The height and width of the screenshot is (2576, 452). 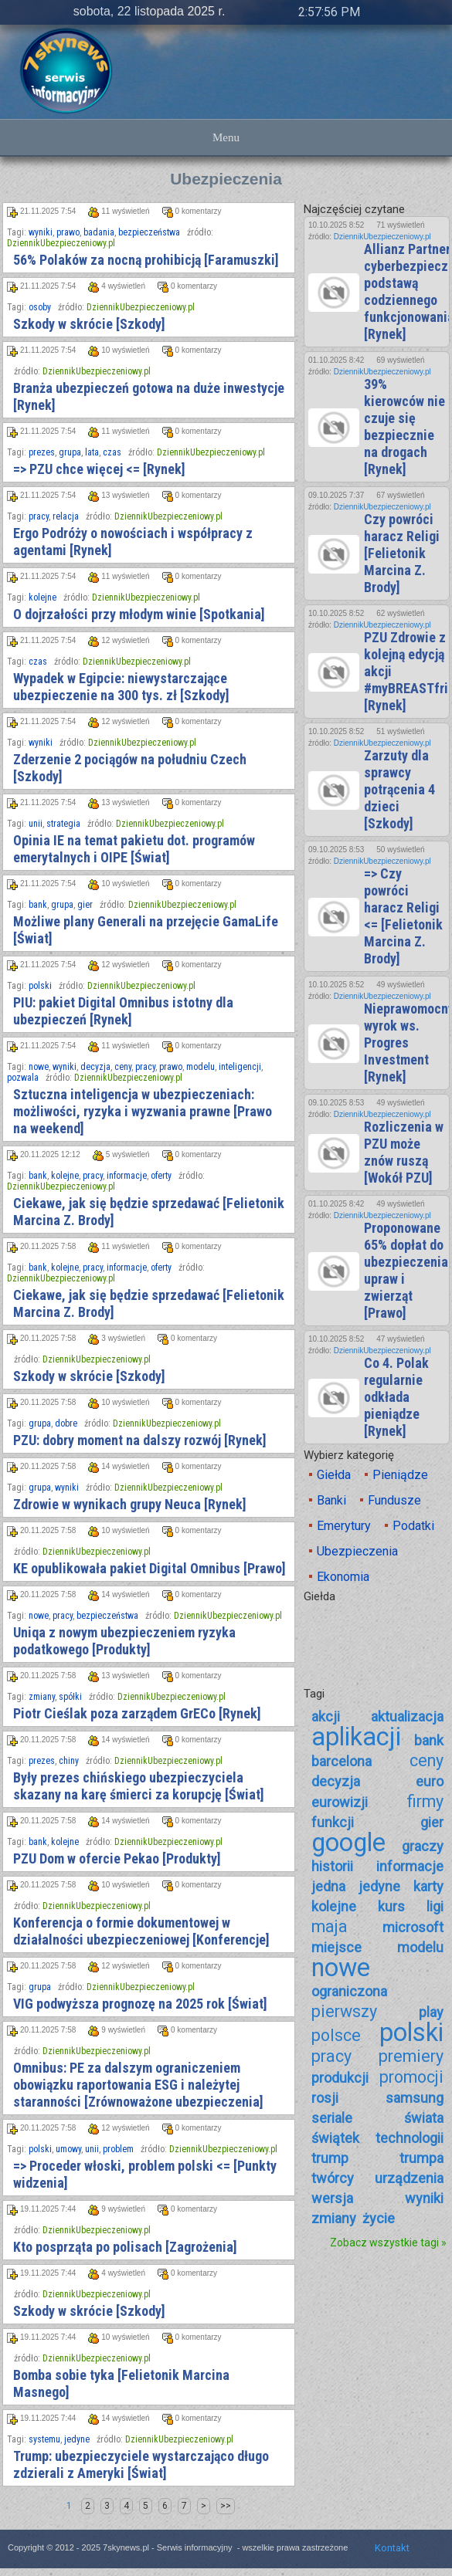 What do you see at coordinates (348, 1842) in the screenshot?
I see `google` at bounding box center [348, 1842].